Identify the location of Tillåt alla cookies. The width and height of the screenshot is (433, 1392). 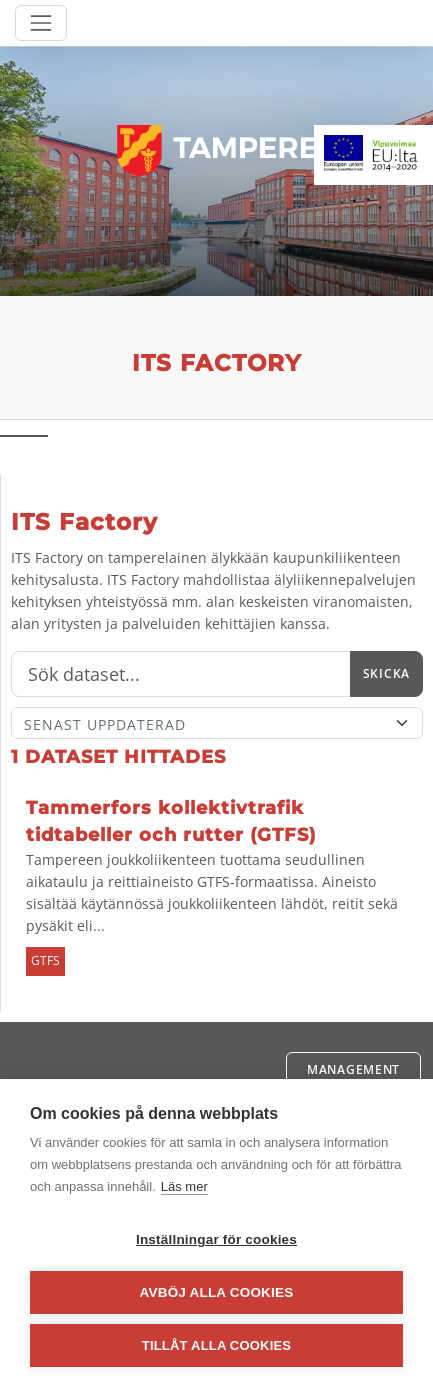
(216, 1345).